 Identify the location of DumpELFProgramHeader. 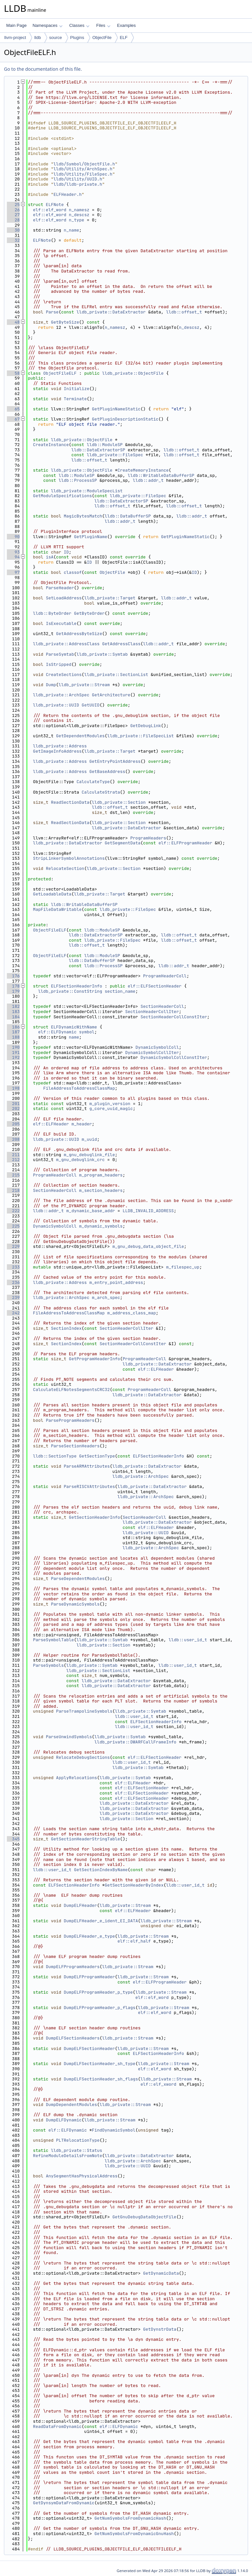
(89, 1977).